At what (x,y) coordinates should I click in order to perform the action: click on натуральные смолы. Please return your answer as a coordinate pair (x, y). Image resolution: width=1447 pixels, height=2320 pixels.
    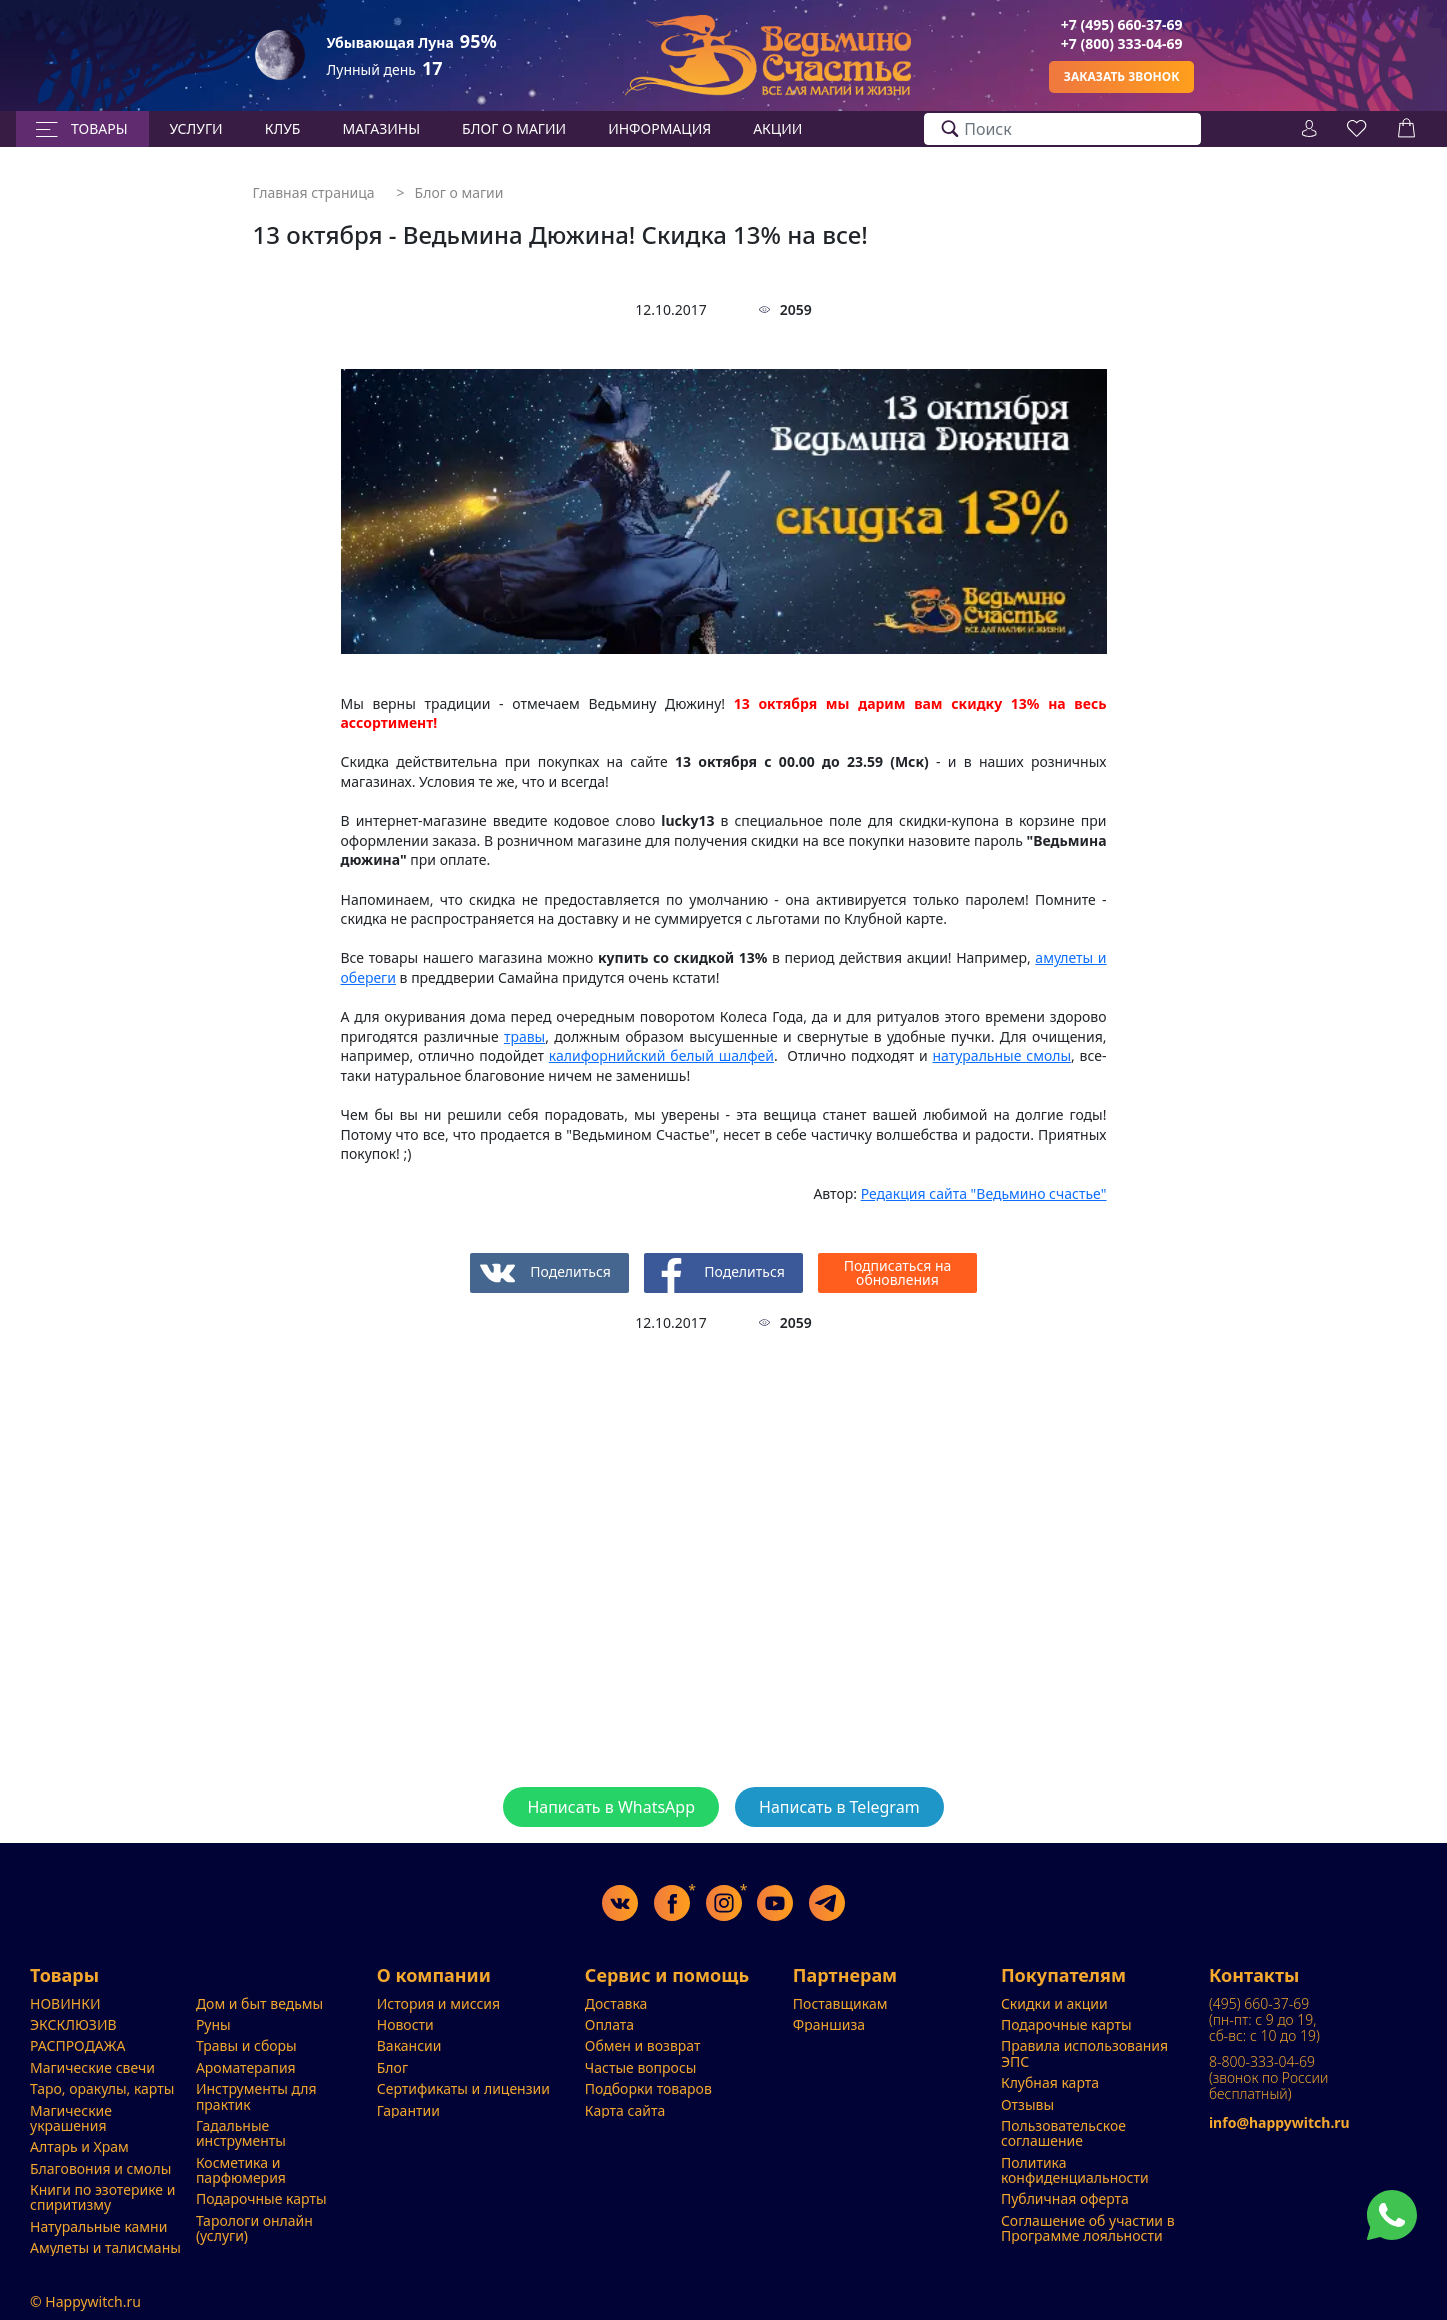
    Looking at the image, I should click on (1001, 1055).